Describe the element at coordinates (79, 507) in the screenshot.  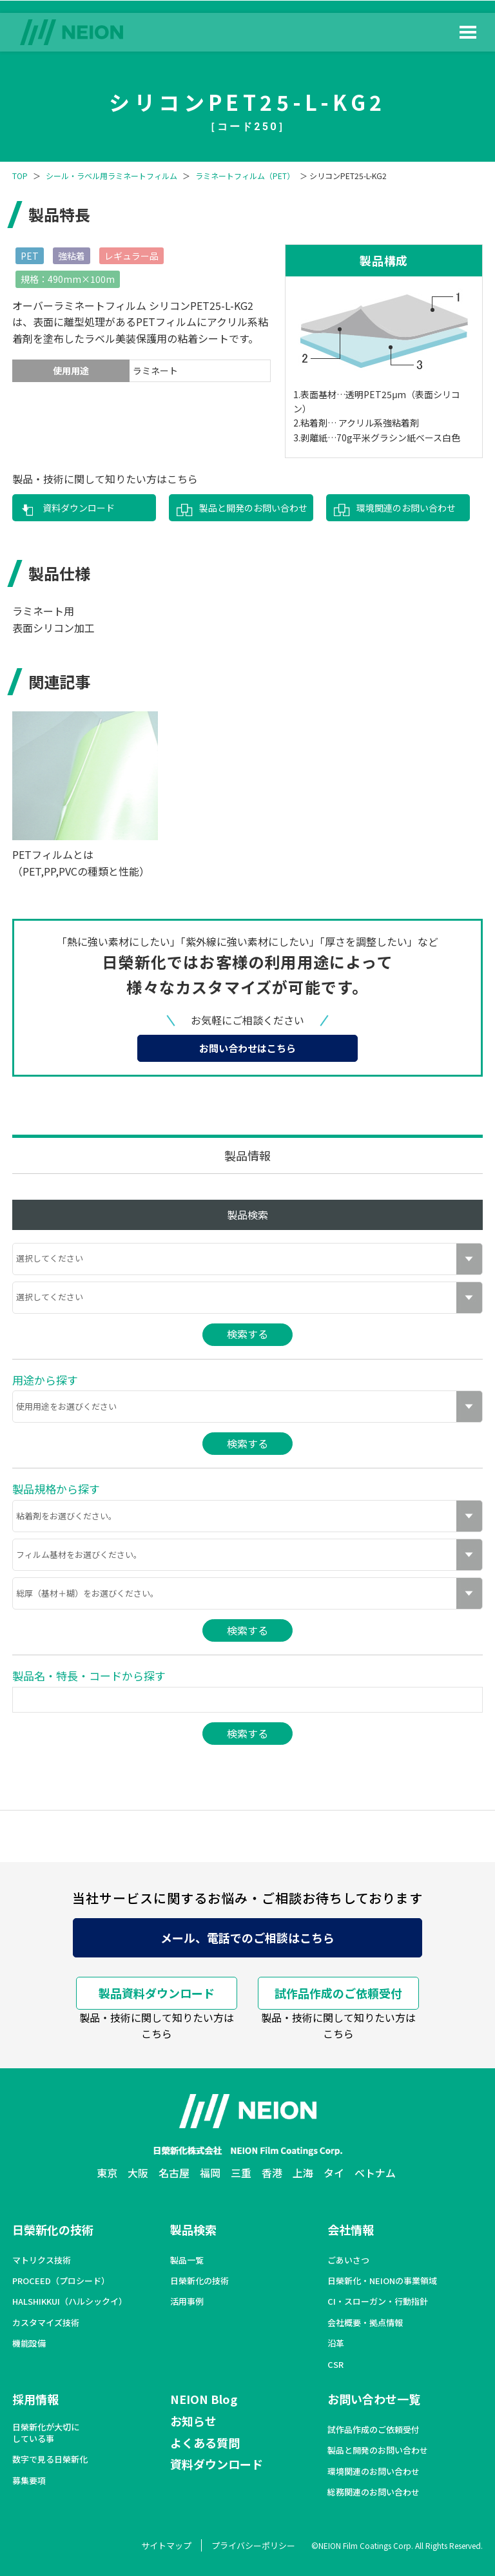
I see `資料ダウンロード` at that location.